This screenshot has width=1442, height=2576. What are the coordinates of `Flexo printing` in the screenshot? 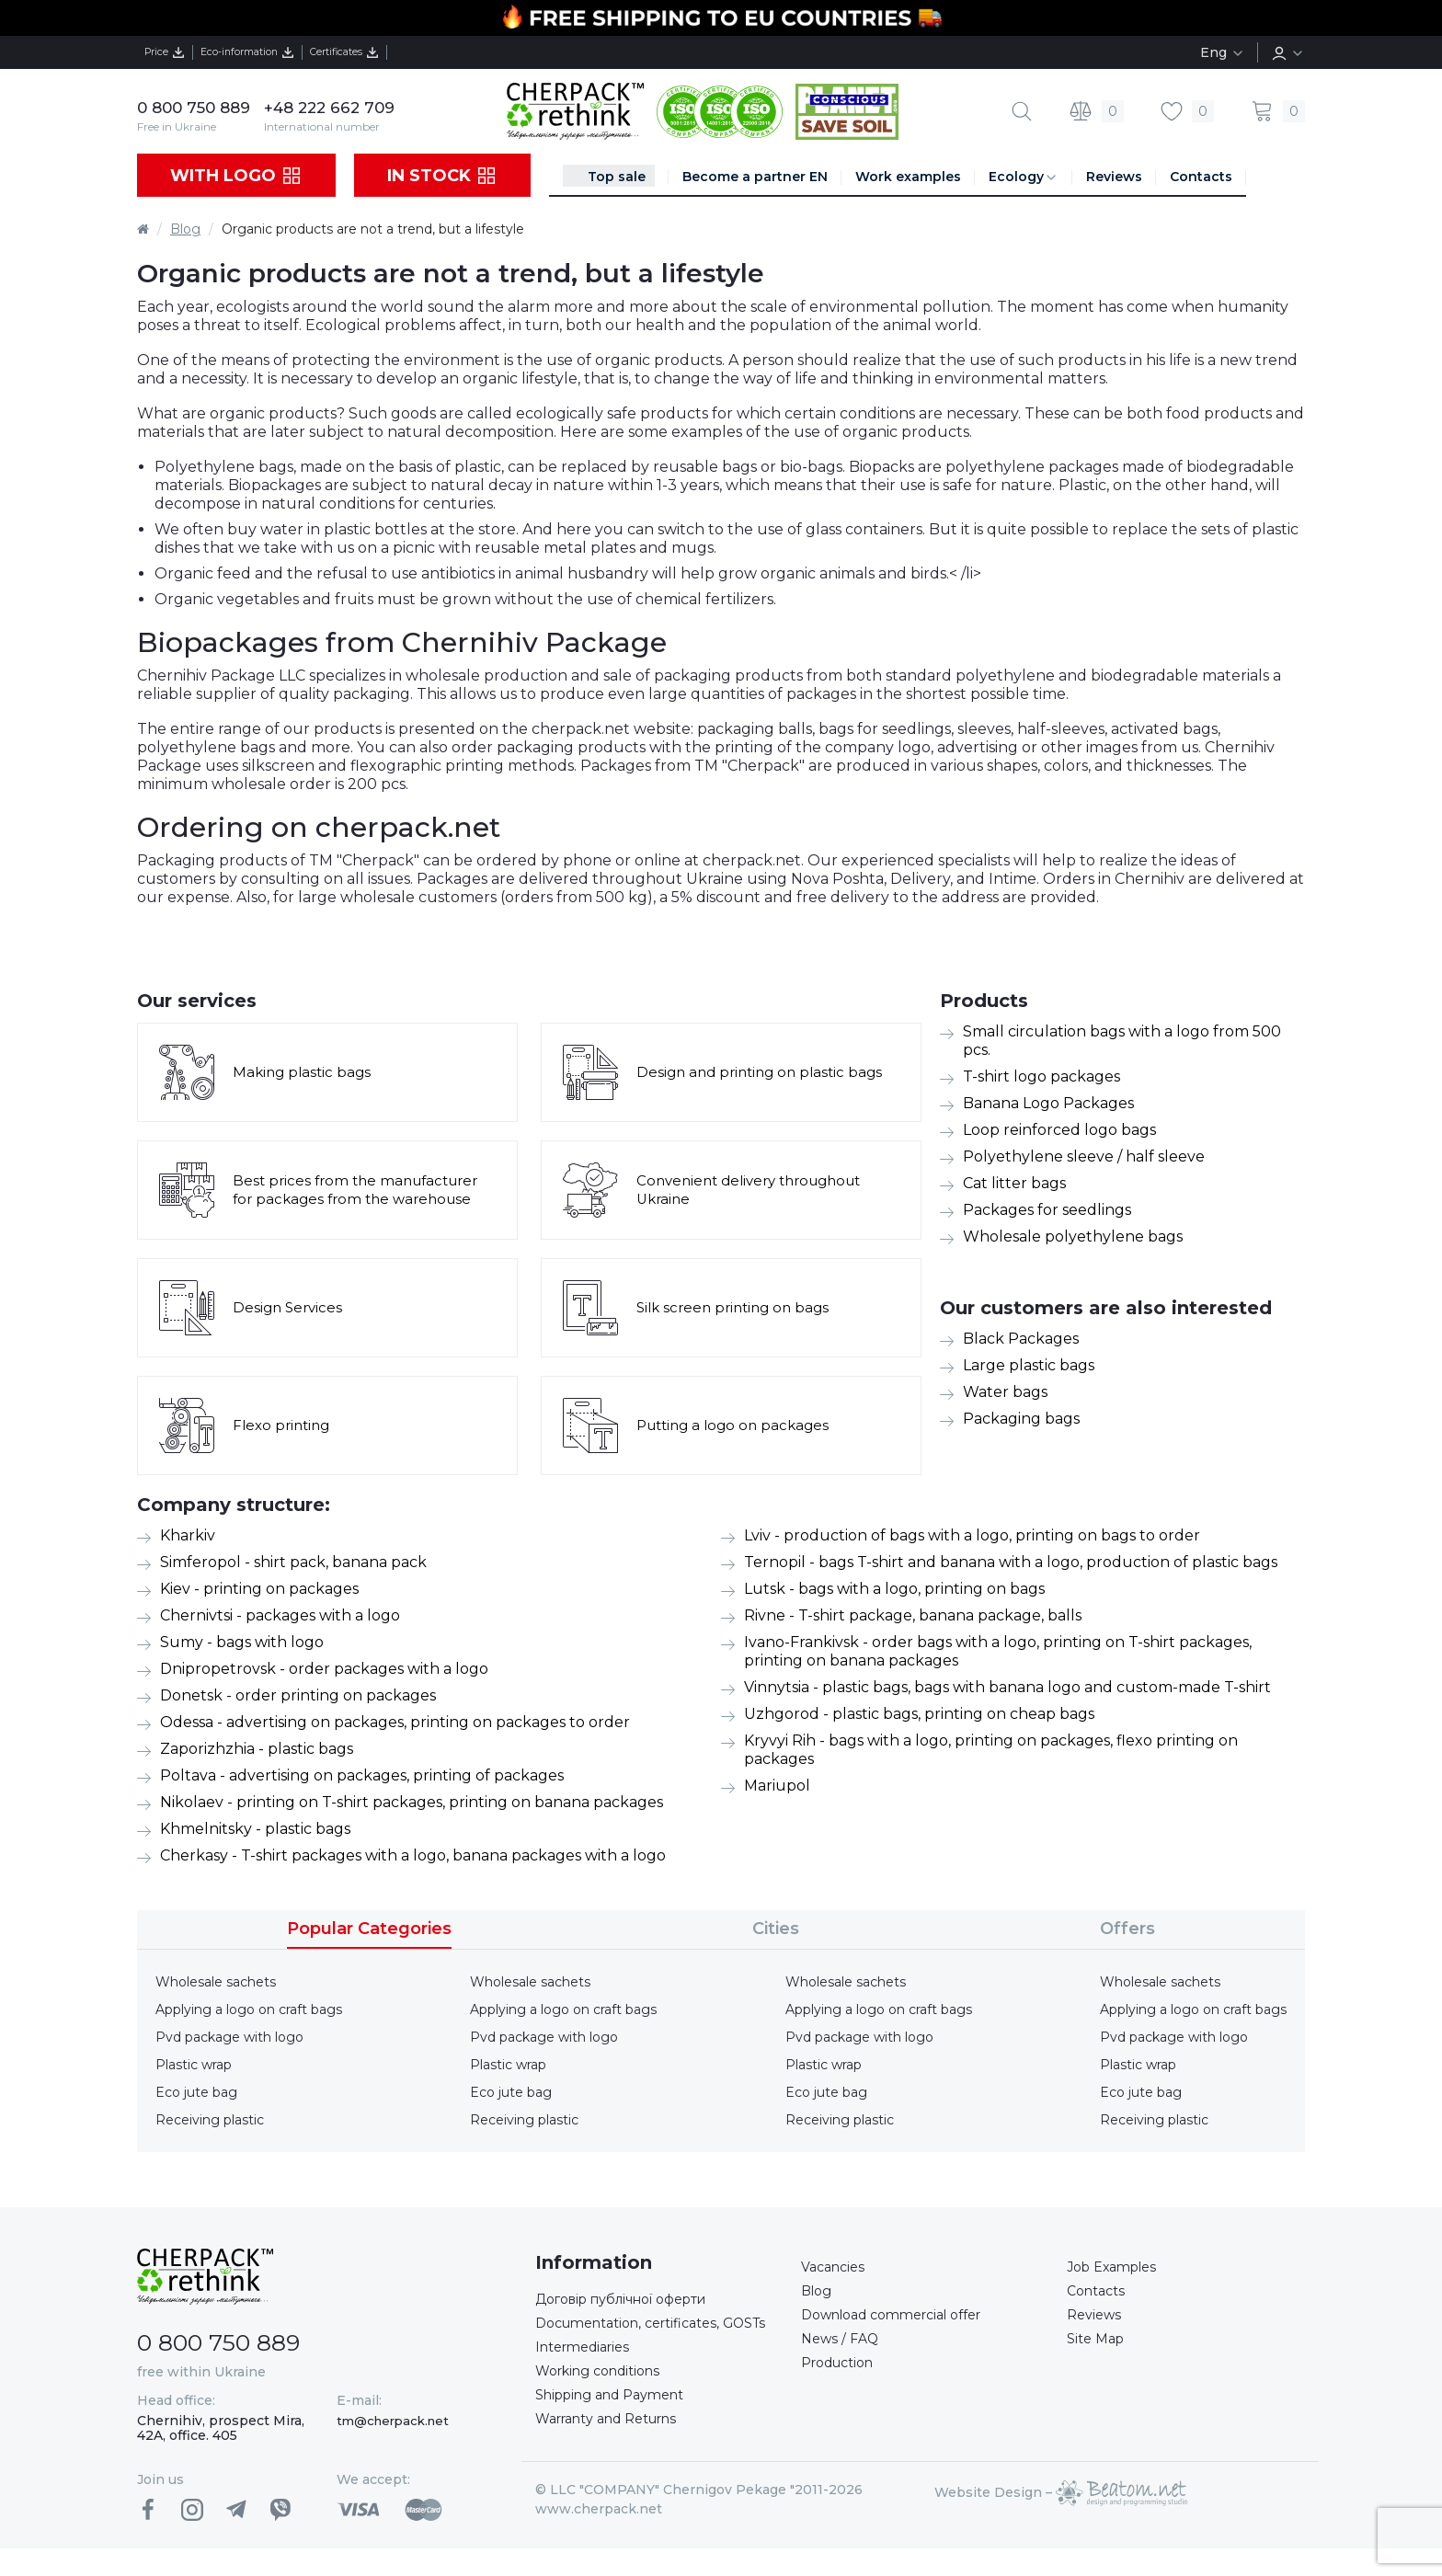 It's located at (284, 1425).